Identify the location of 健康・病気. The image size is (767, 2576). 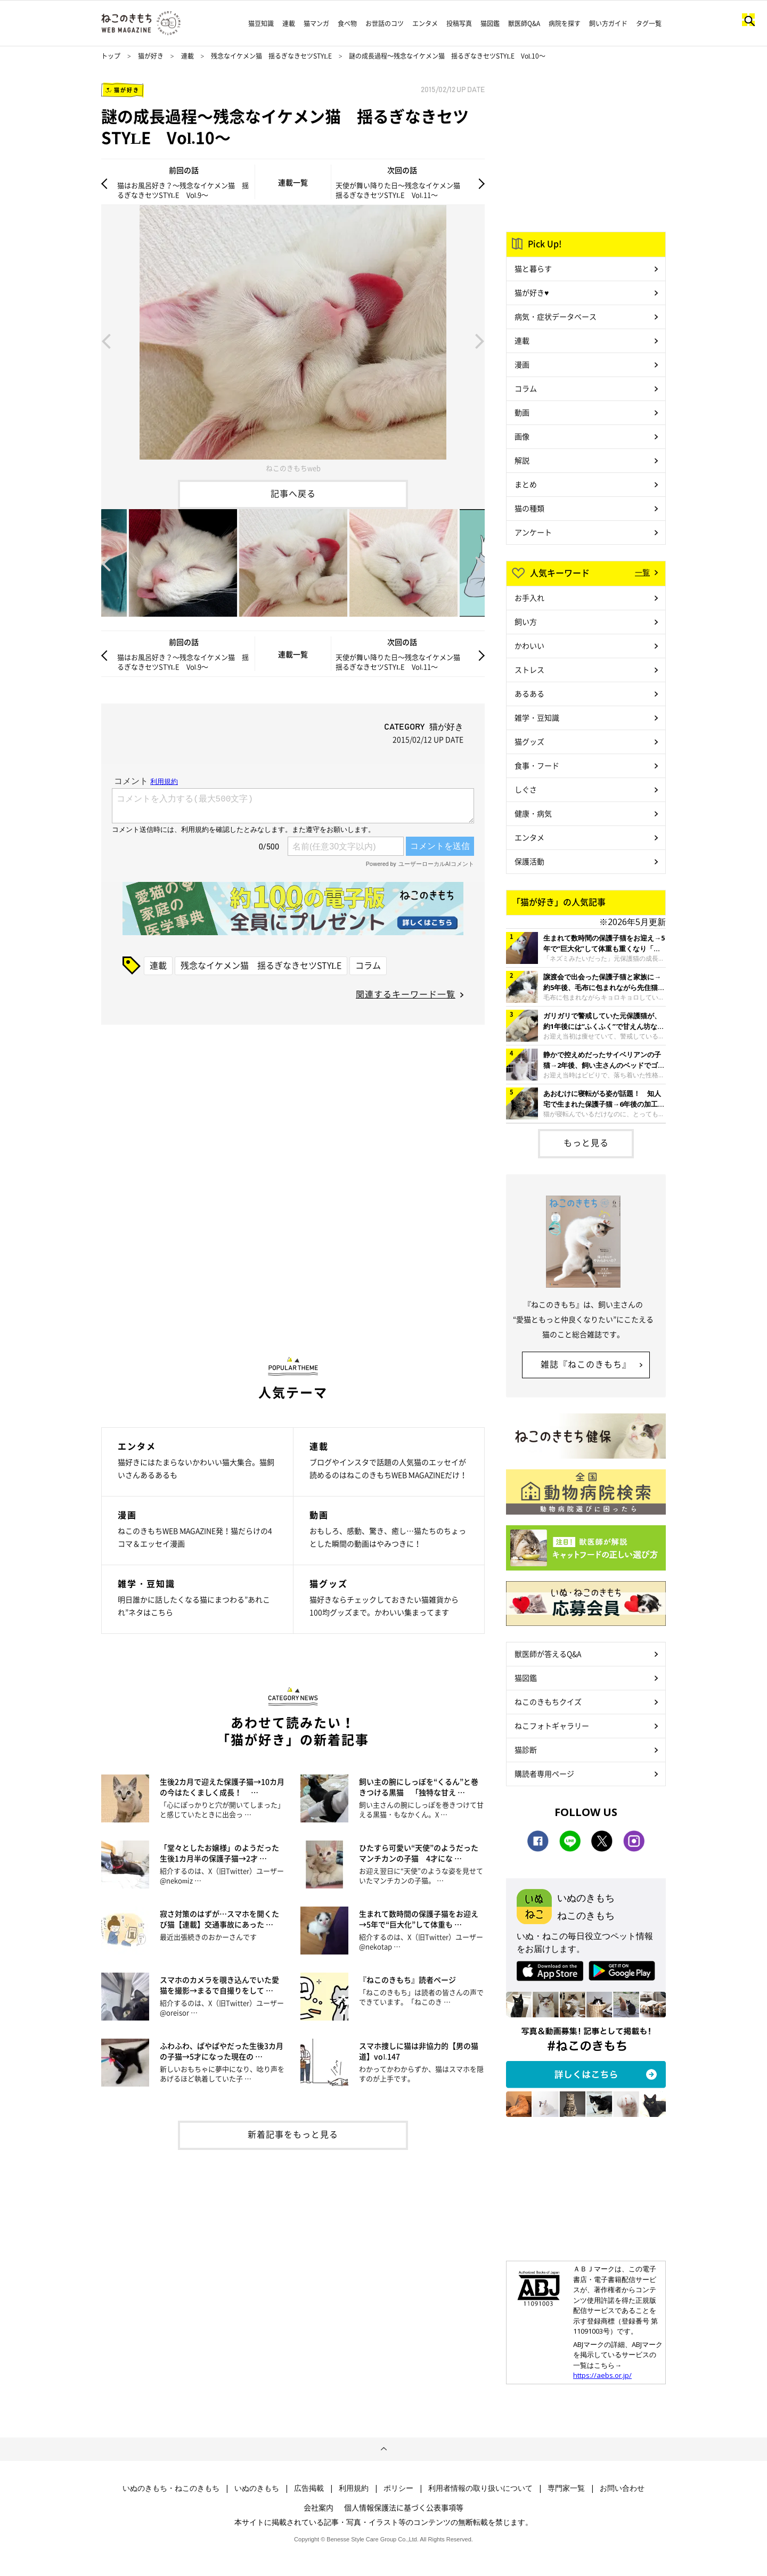
(533, 813).